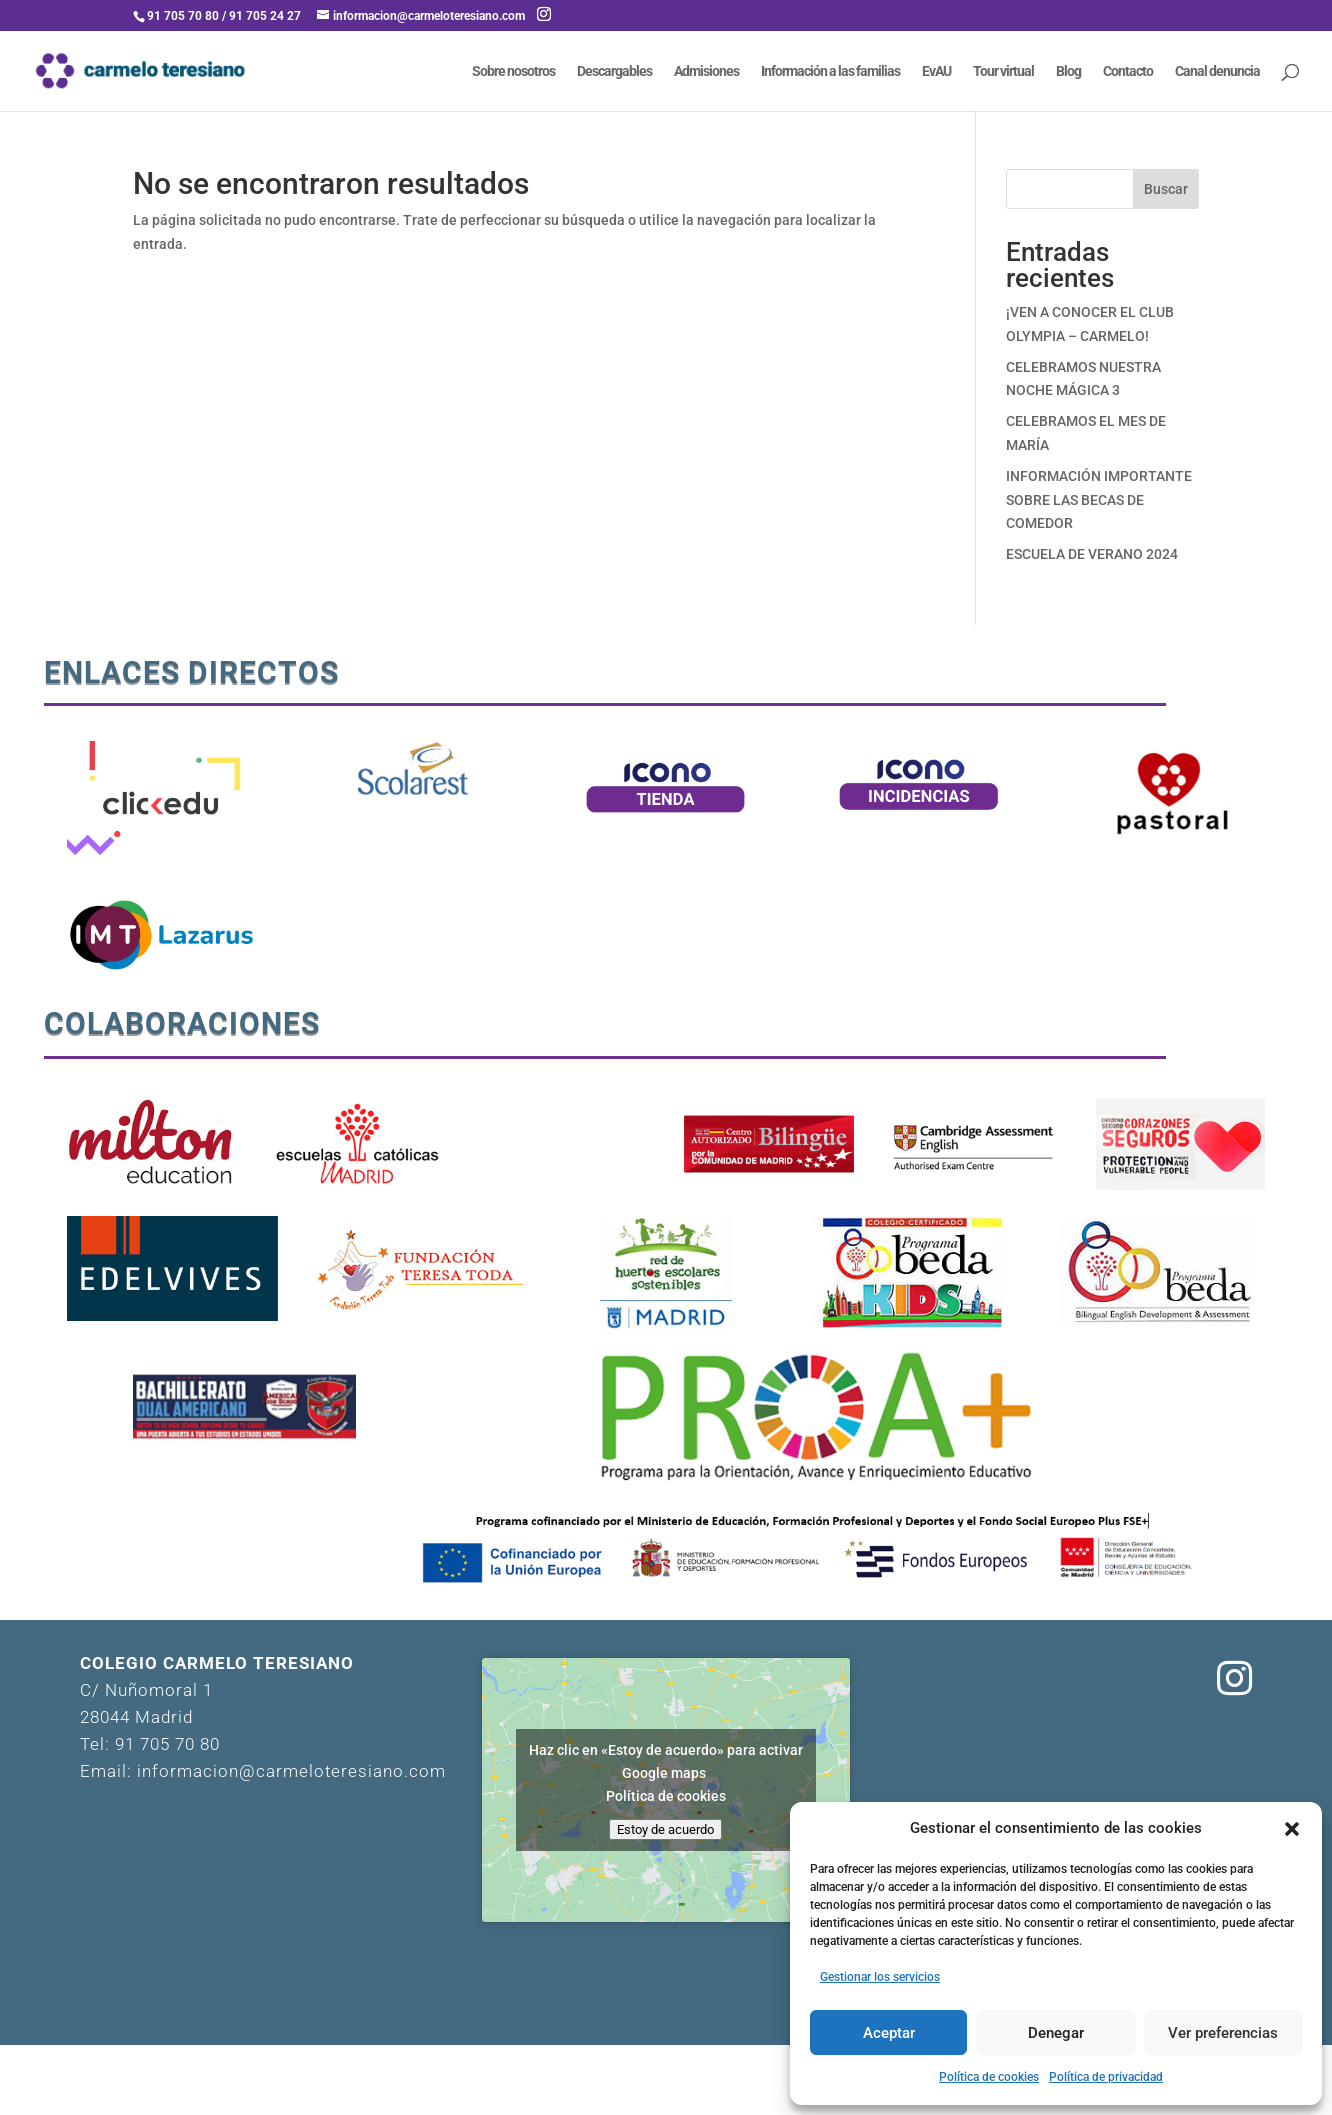  I want to click on ESCUELA DE VERANO 2024, so click(1092, 554).